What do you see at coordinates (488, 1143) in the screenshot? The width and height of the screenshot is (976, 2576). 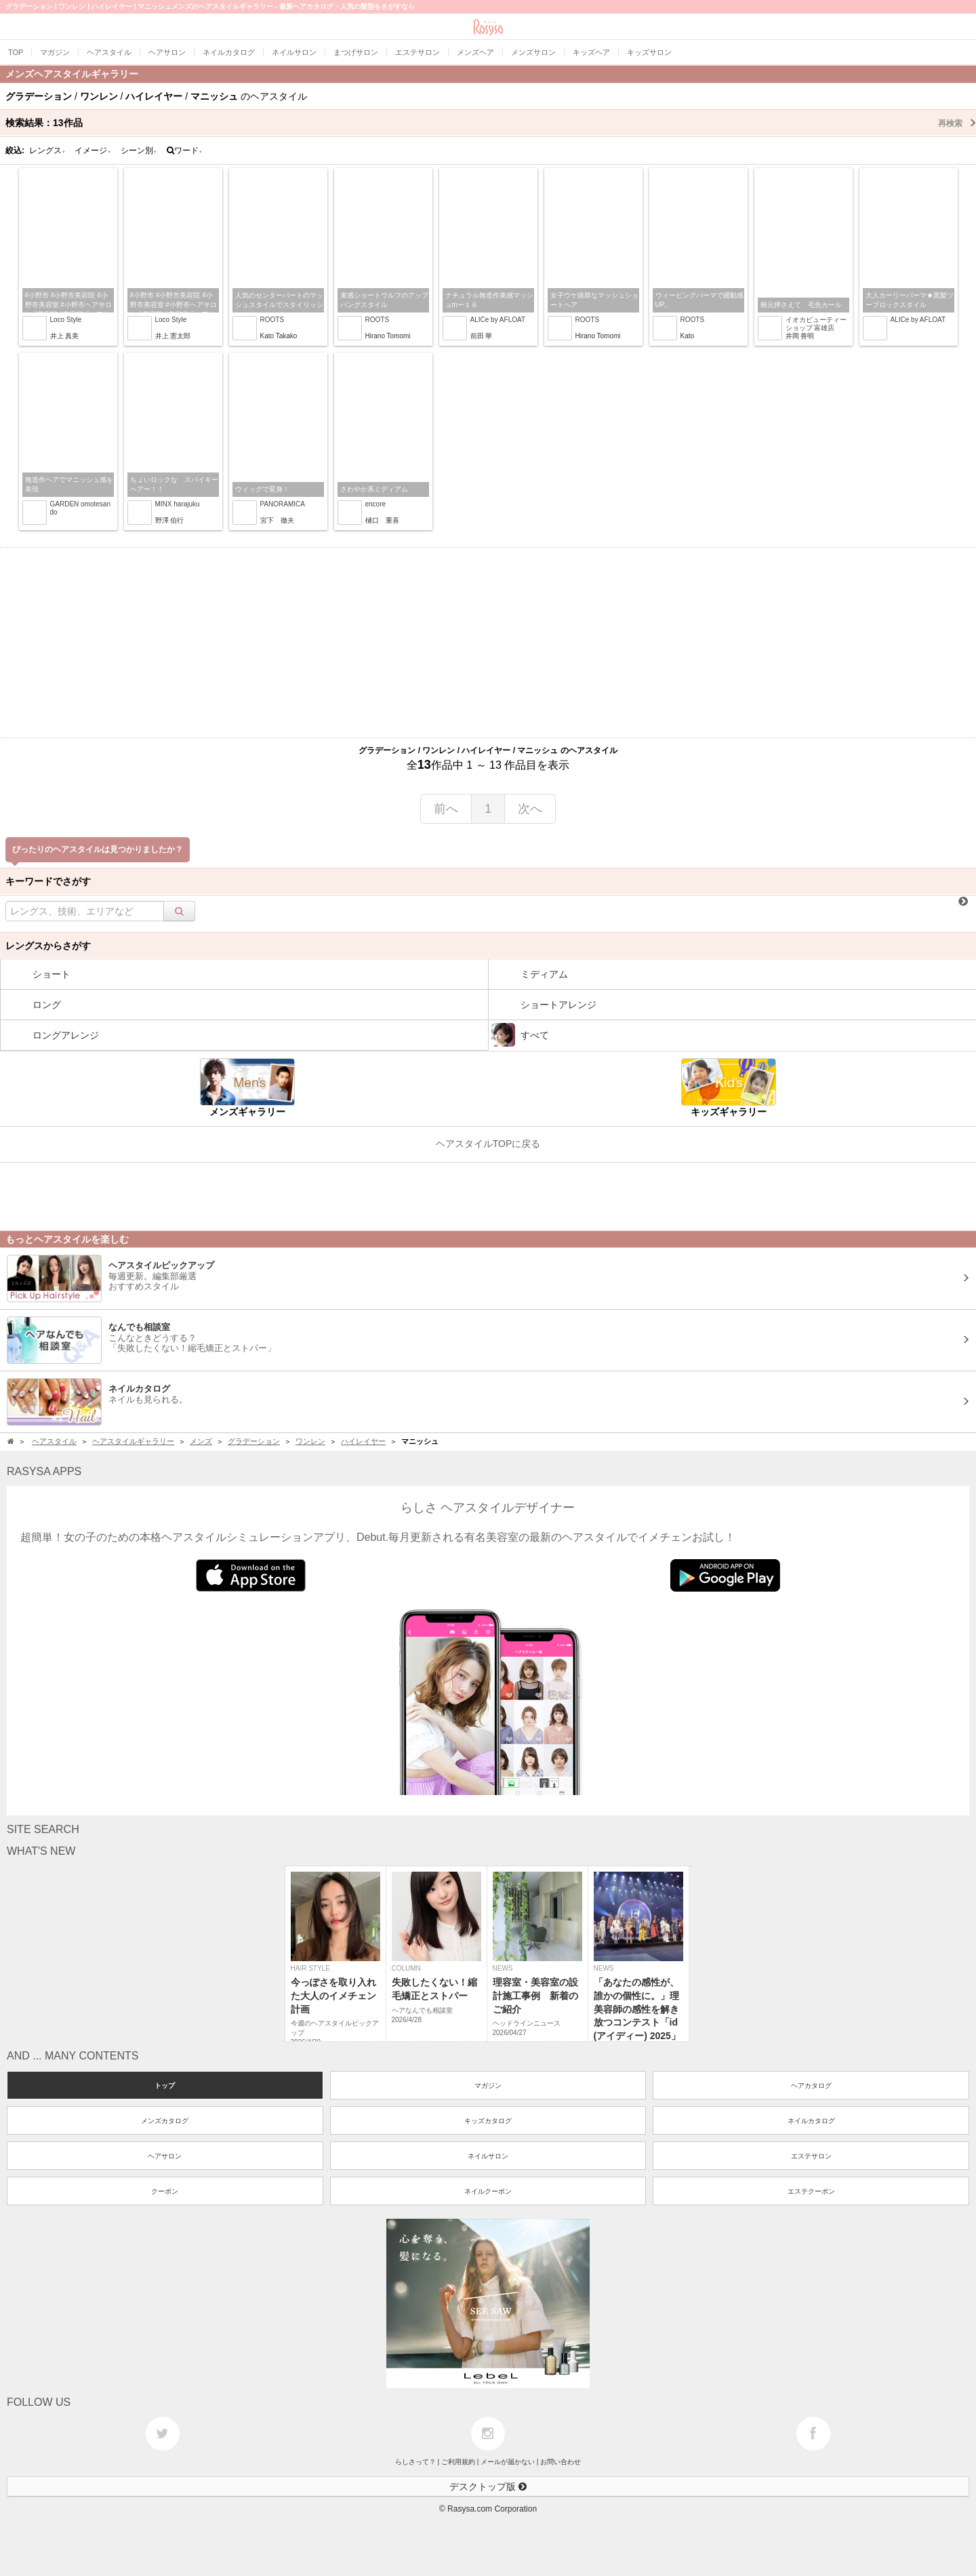 I see `ヘアスタイルTOPに戻る` at bounding box center [488, 1143].